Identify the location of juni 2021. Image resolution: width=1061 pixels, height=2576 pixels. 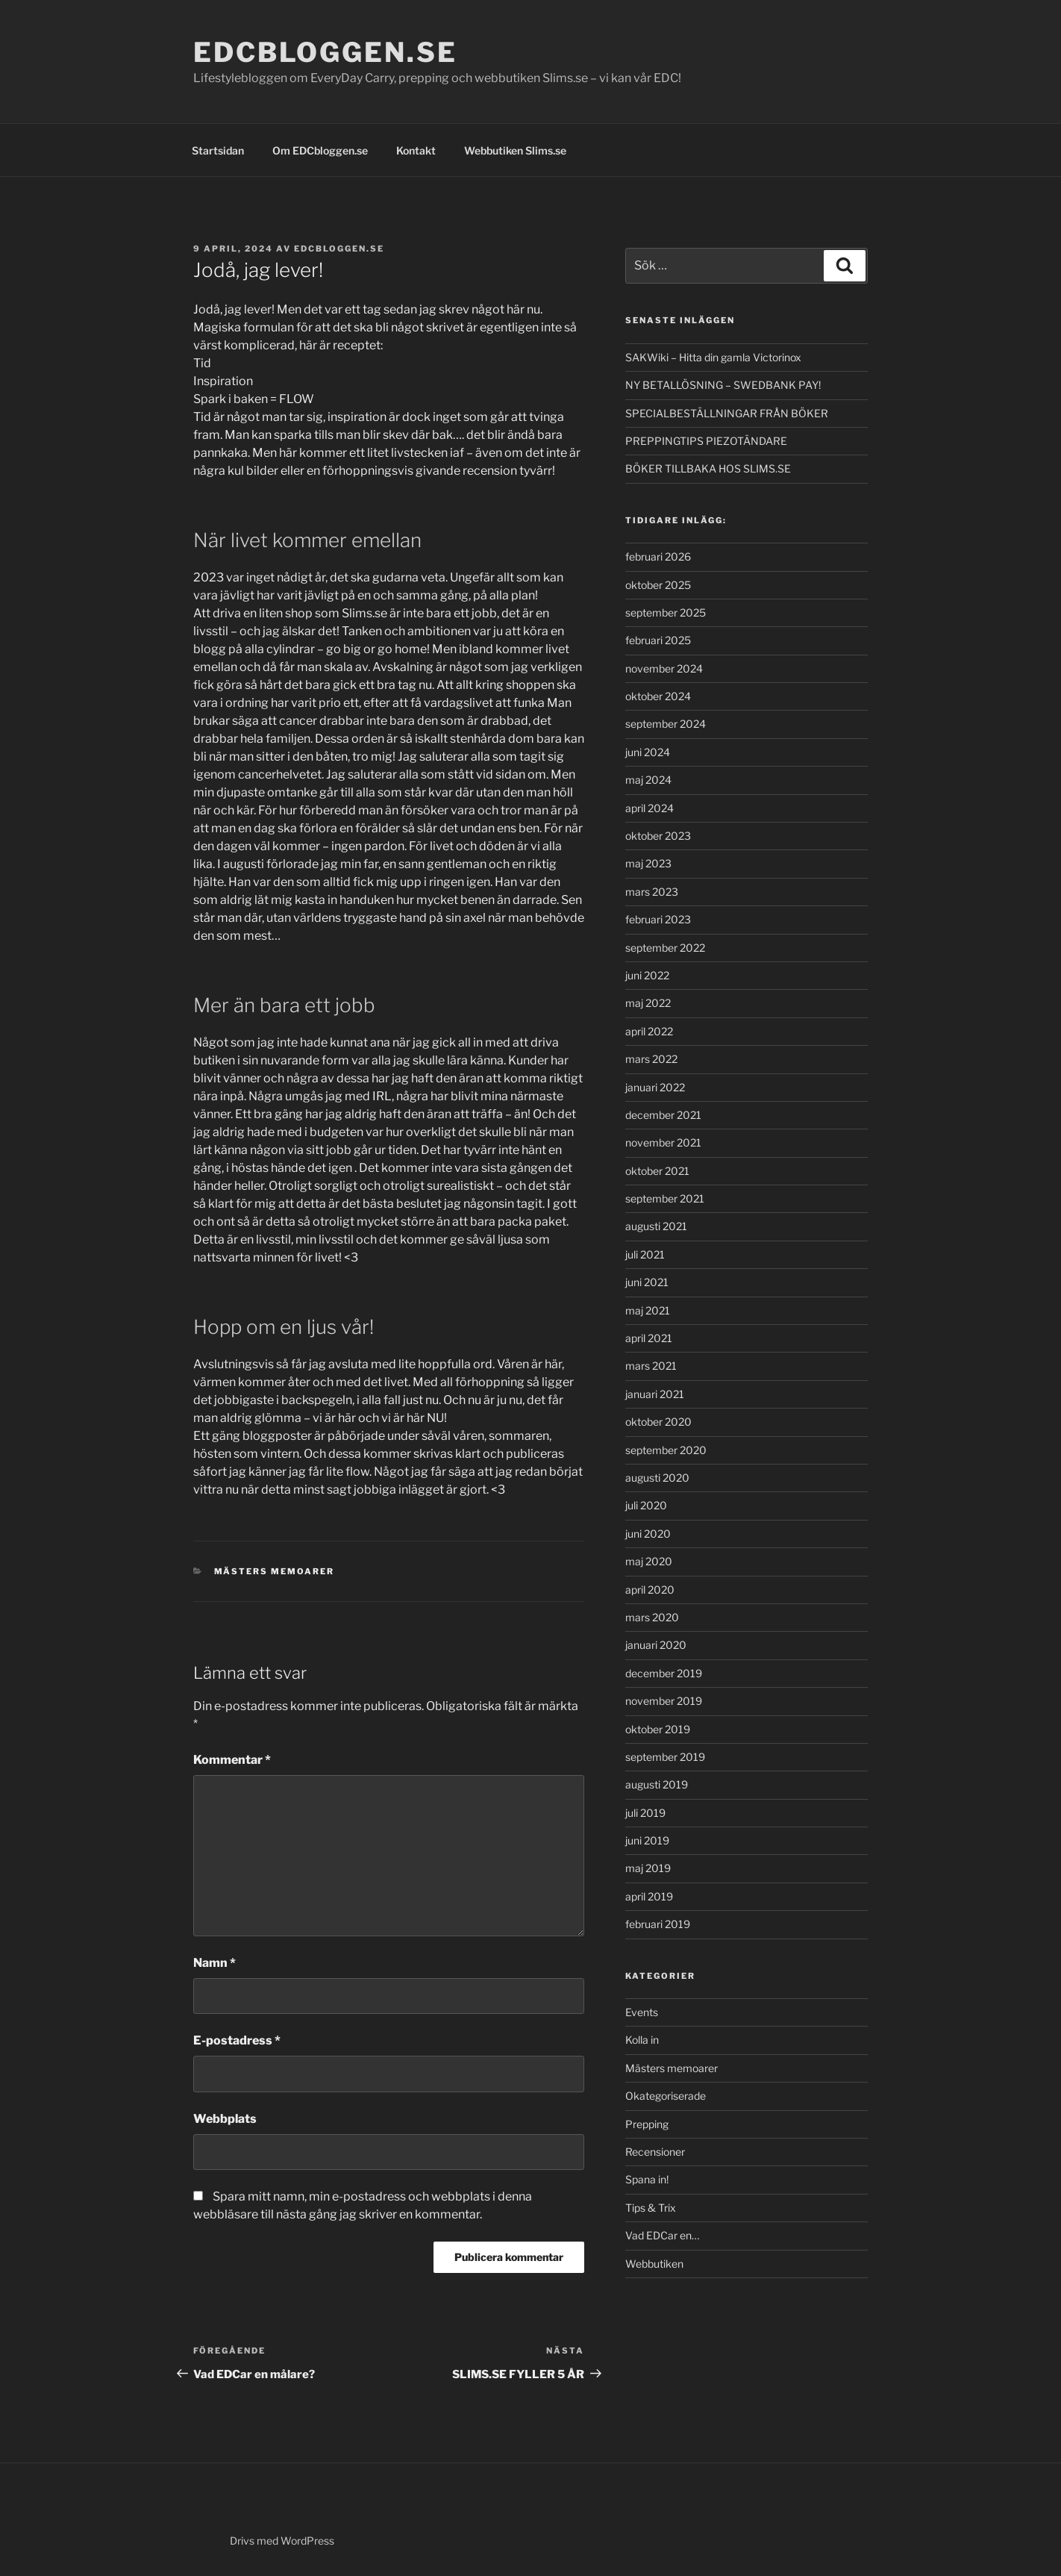
(647, 1282).